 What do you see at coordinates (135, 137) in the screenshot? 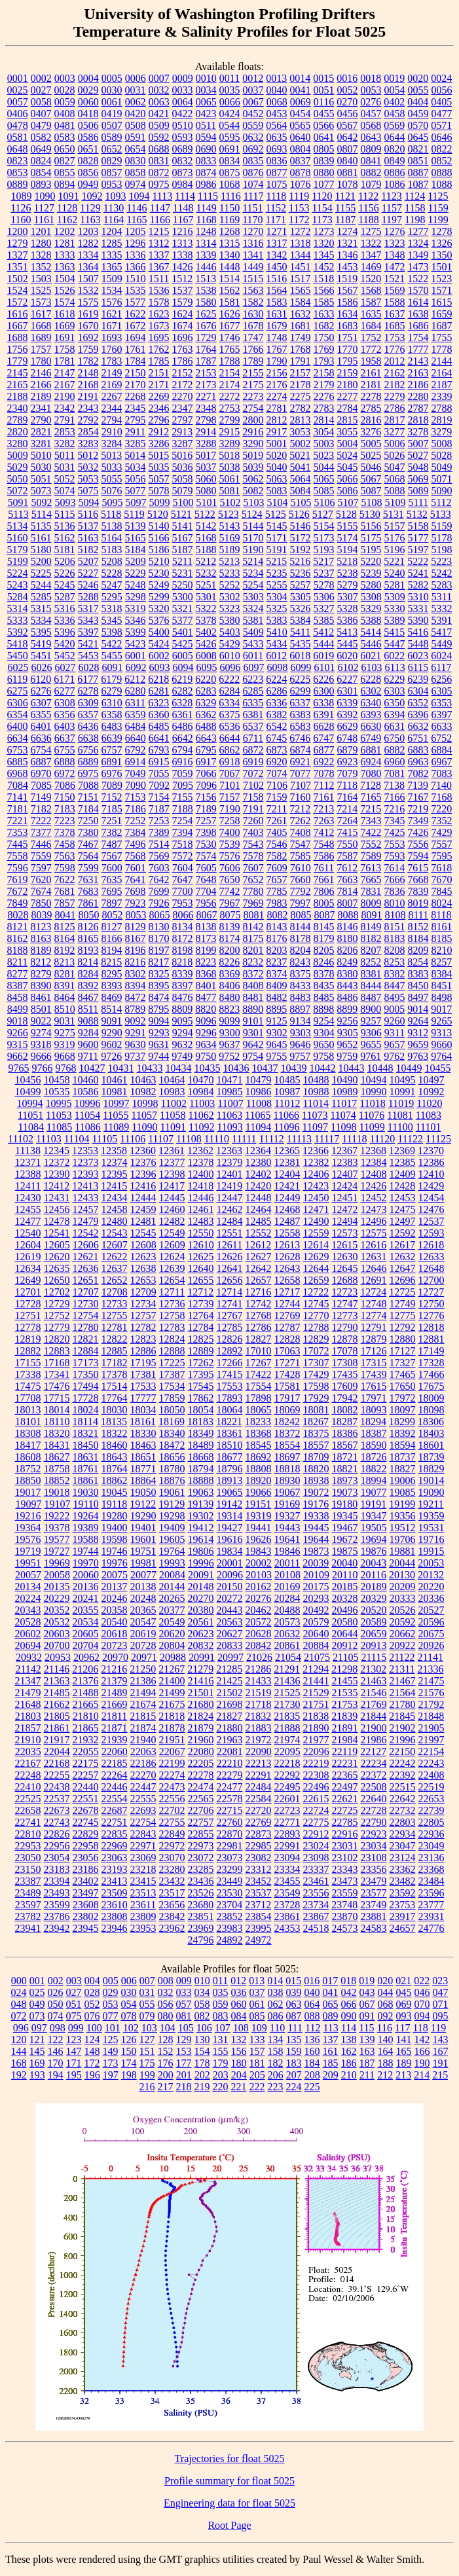
I see `0591` at bounding box center [135, 137].